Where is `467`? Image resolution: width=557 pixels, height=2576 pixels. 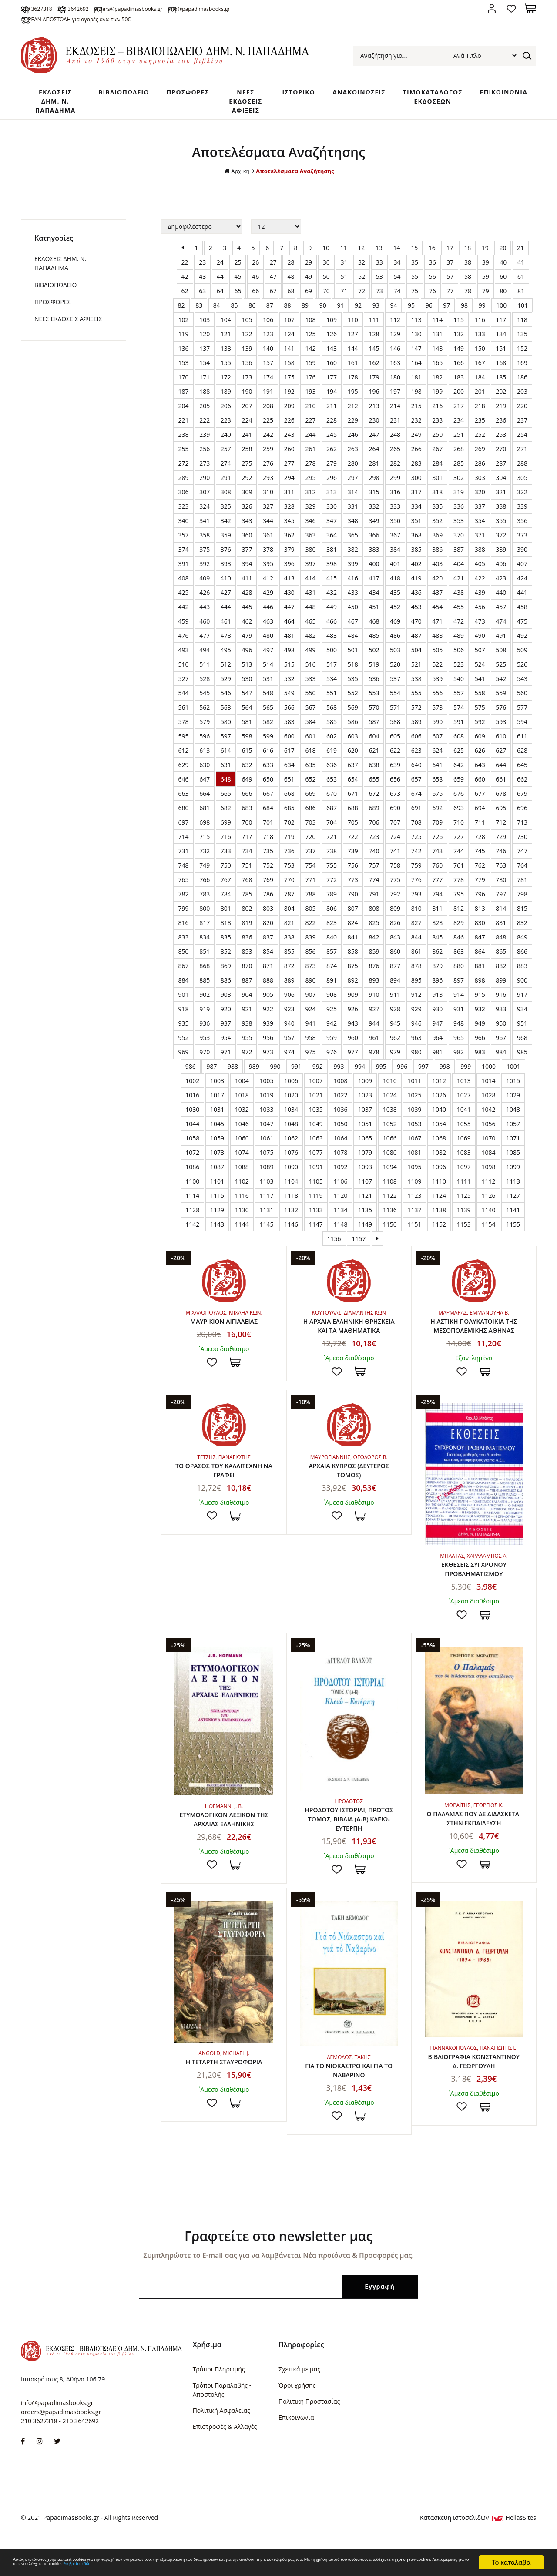
467 is located at coordinates (353, 630).